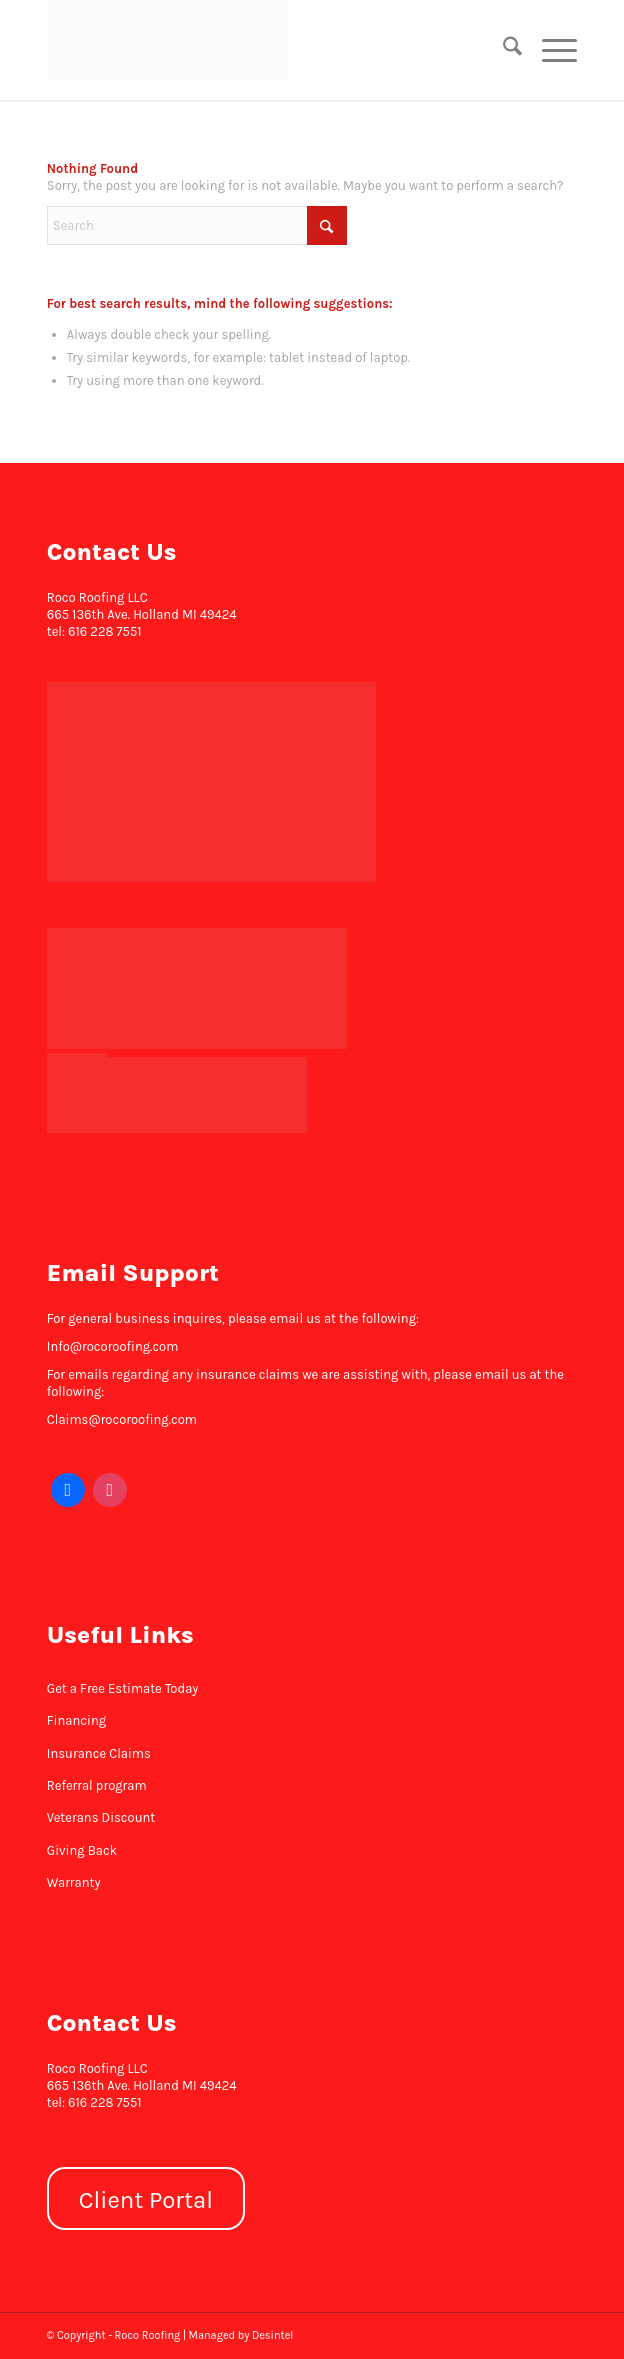 This screenshot has height=2359, width=624. I want to click on [Search], so click(502, 50).